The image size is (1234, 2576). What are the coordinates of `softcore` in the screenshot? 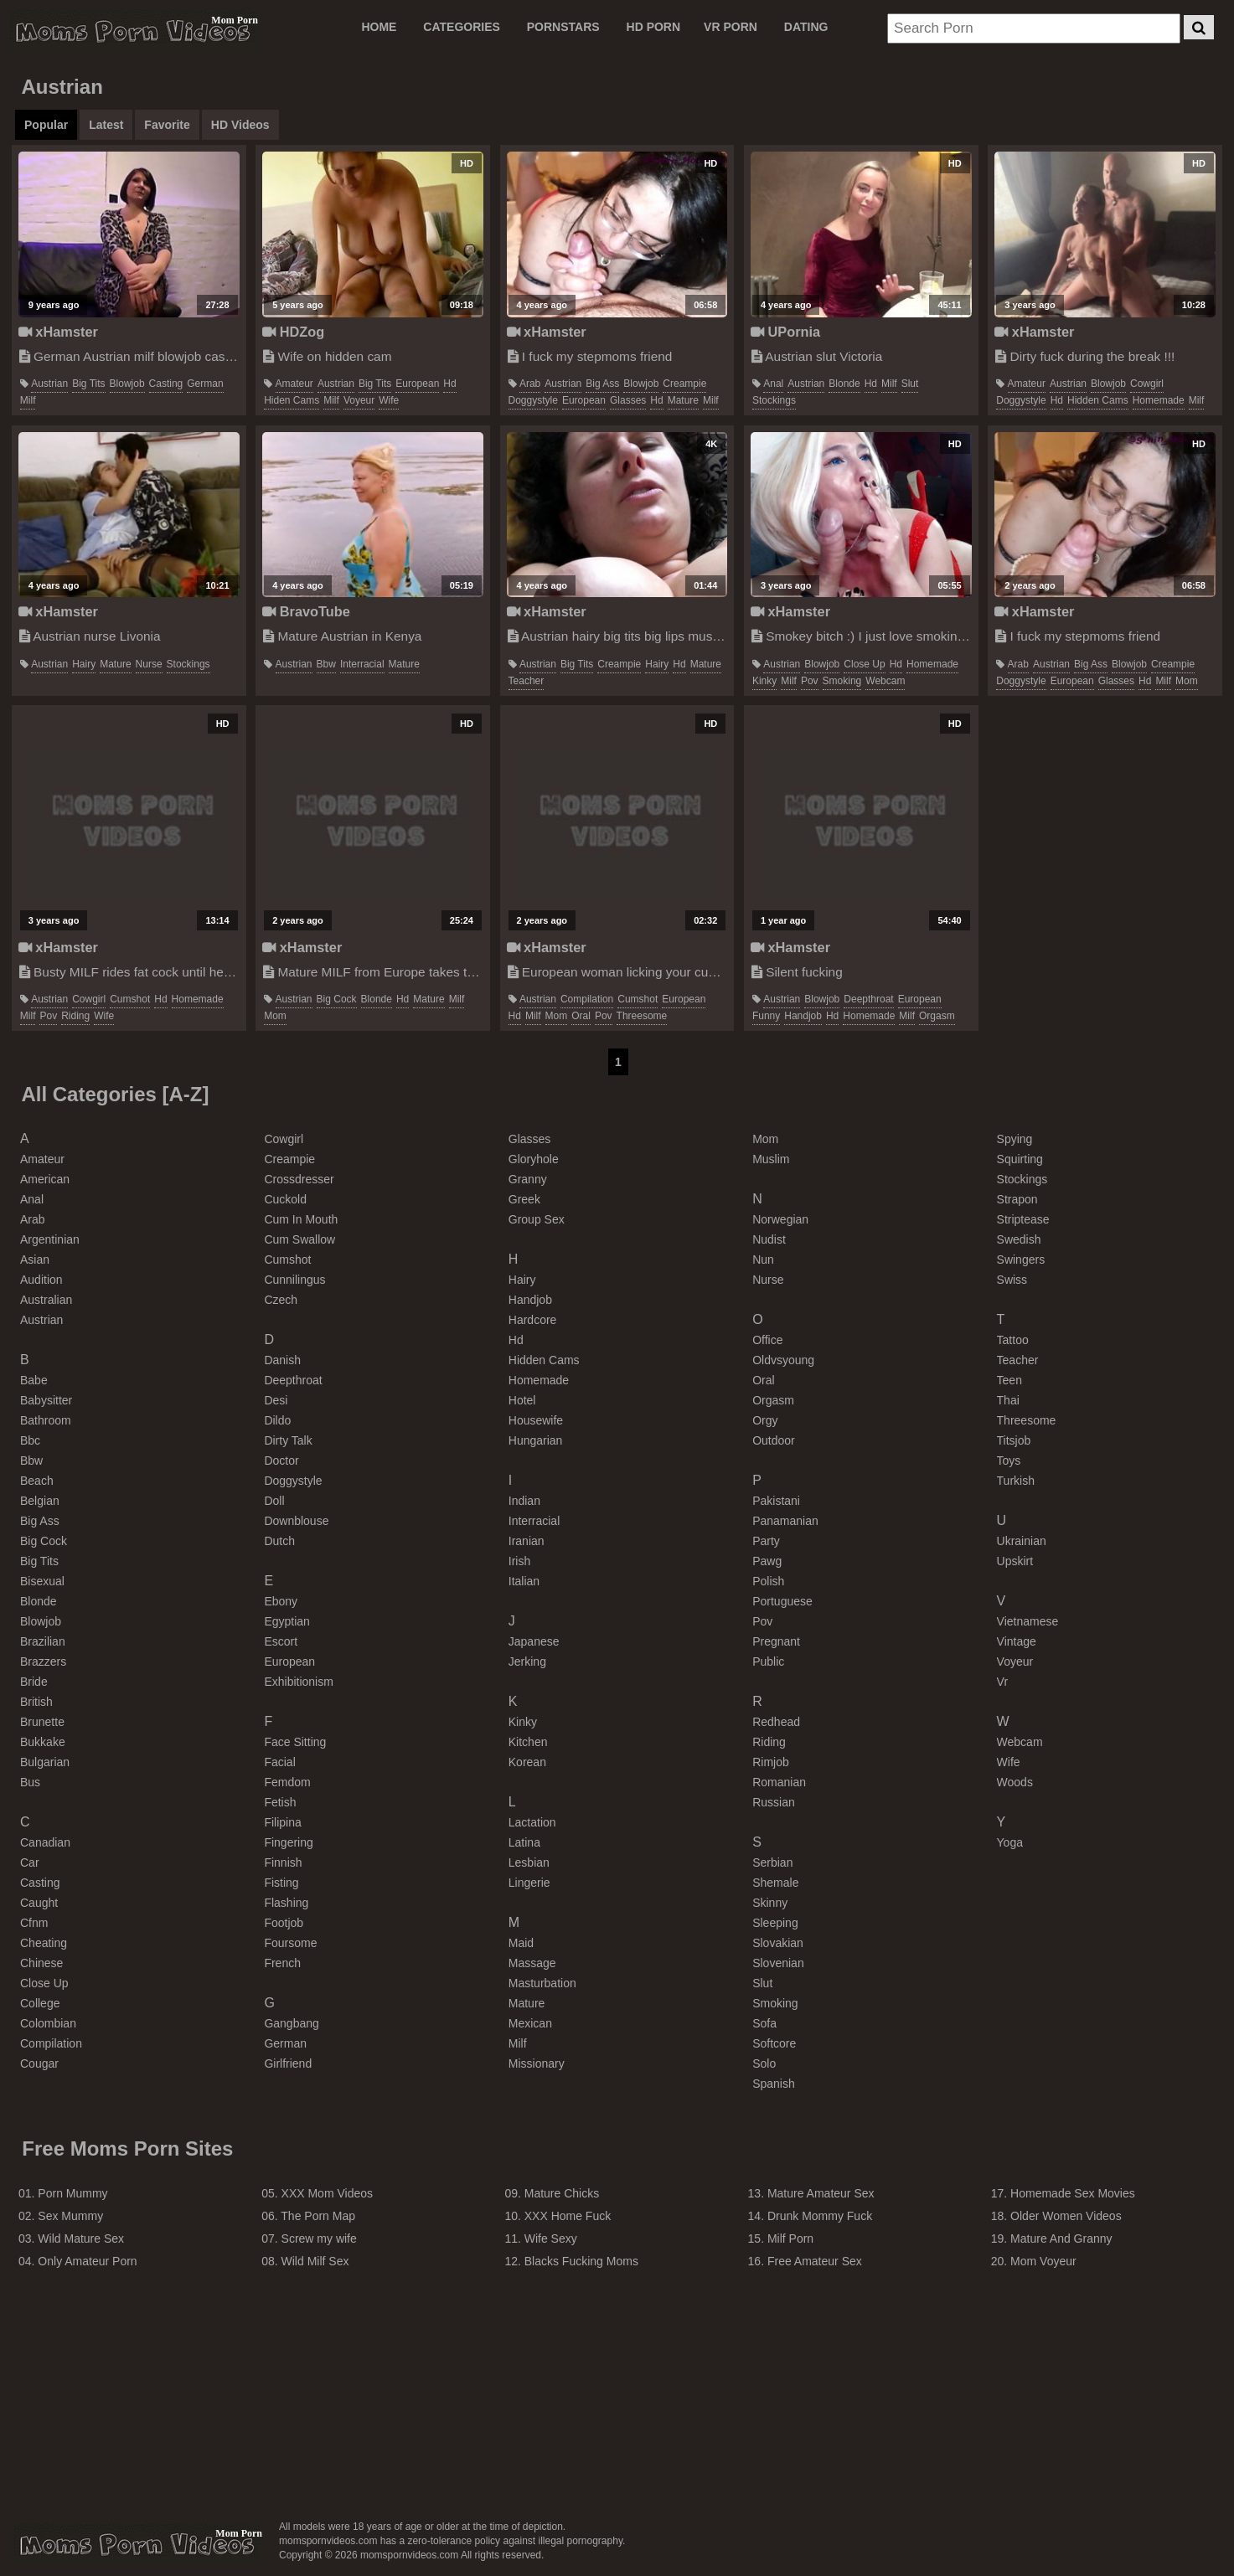 It's located at (774, 2043).